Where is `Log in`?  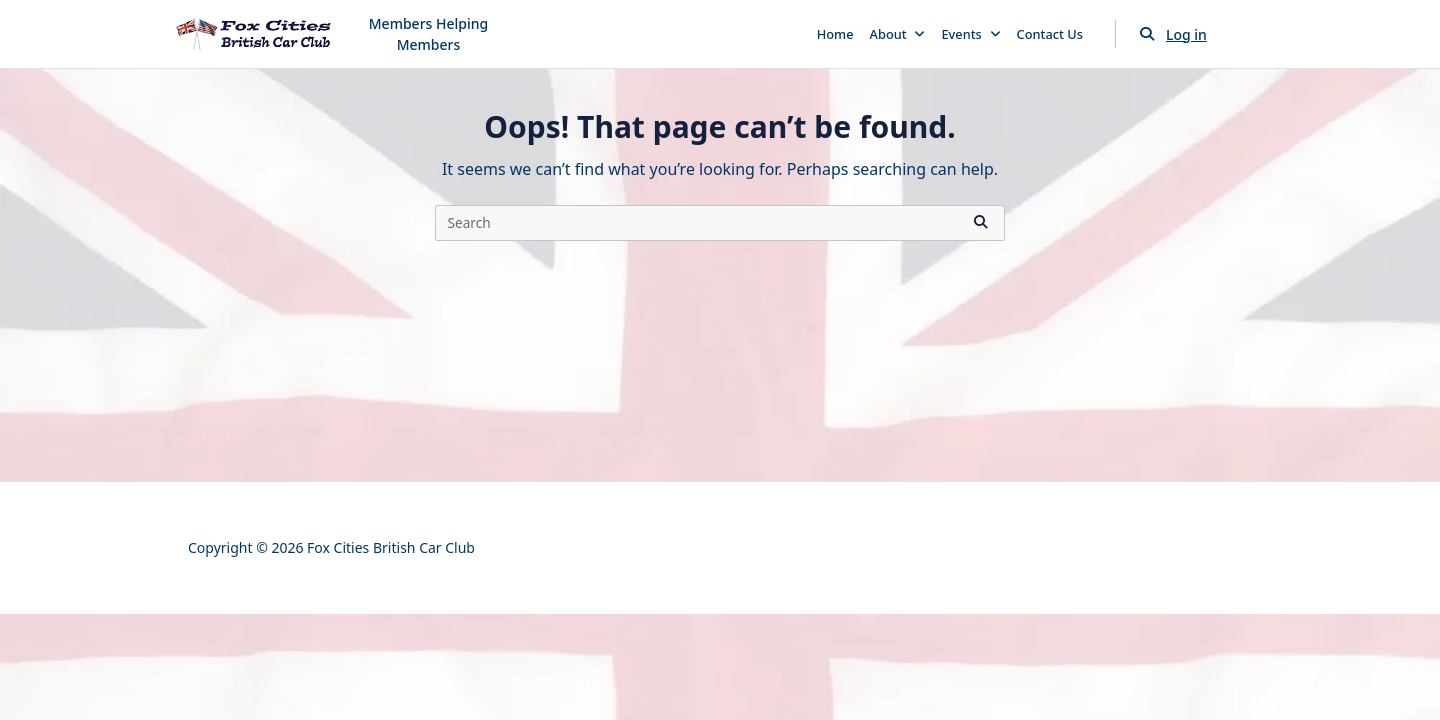 Log in is located at coordinates (1186, 34).